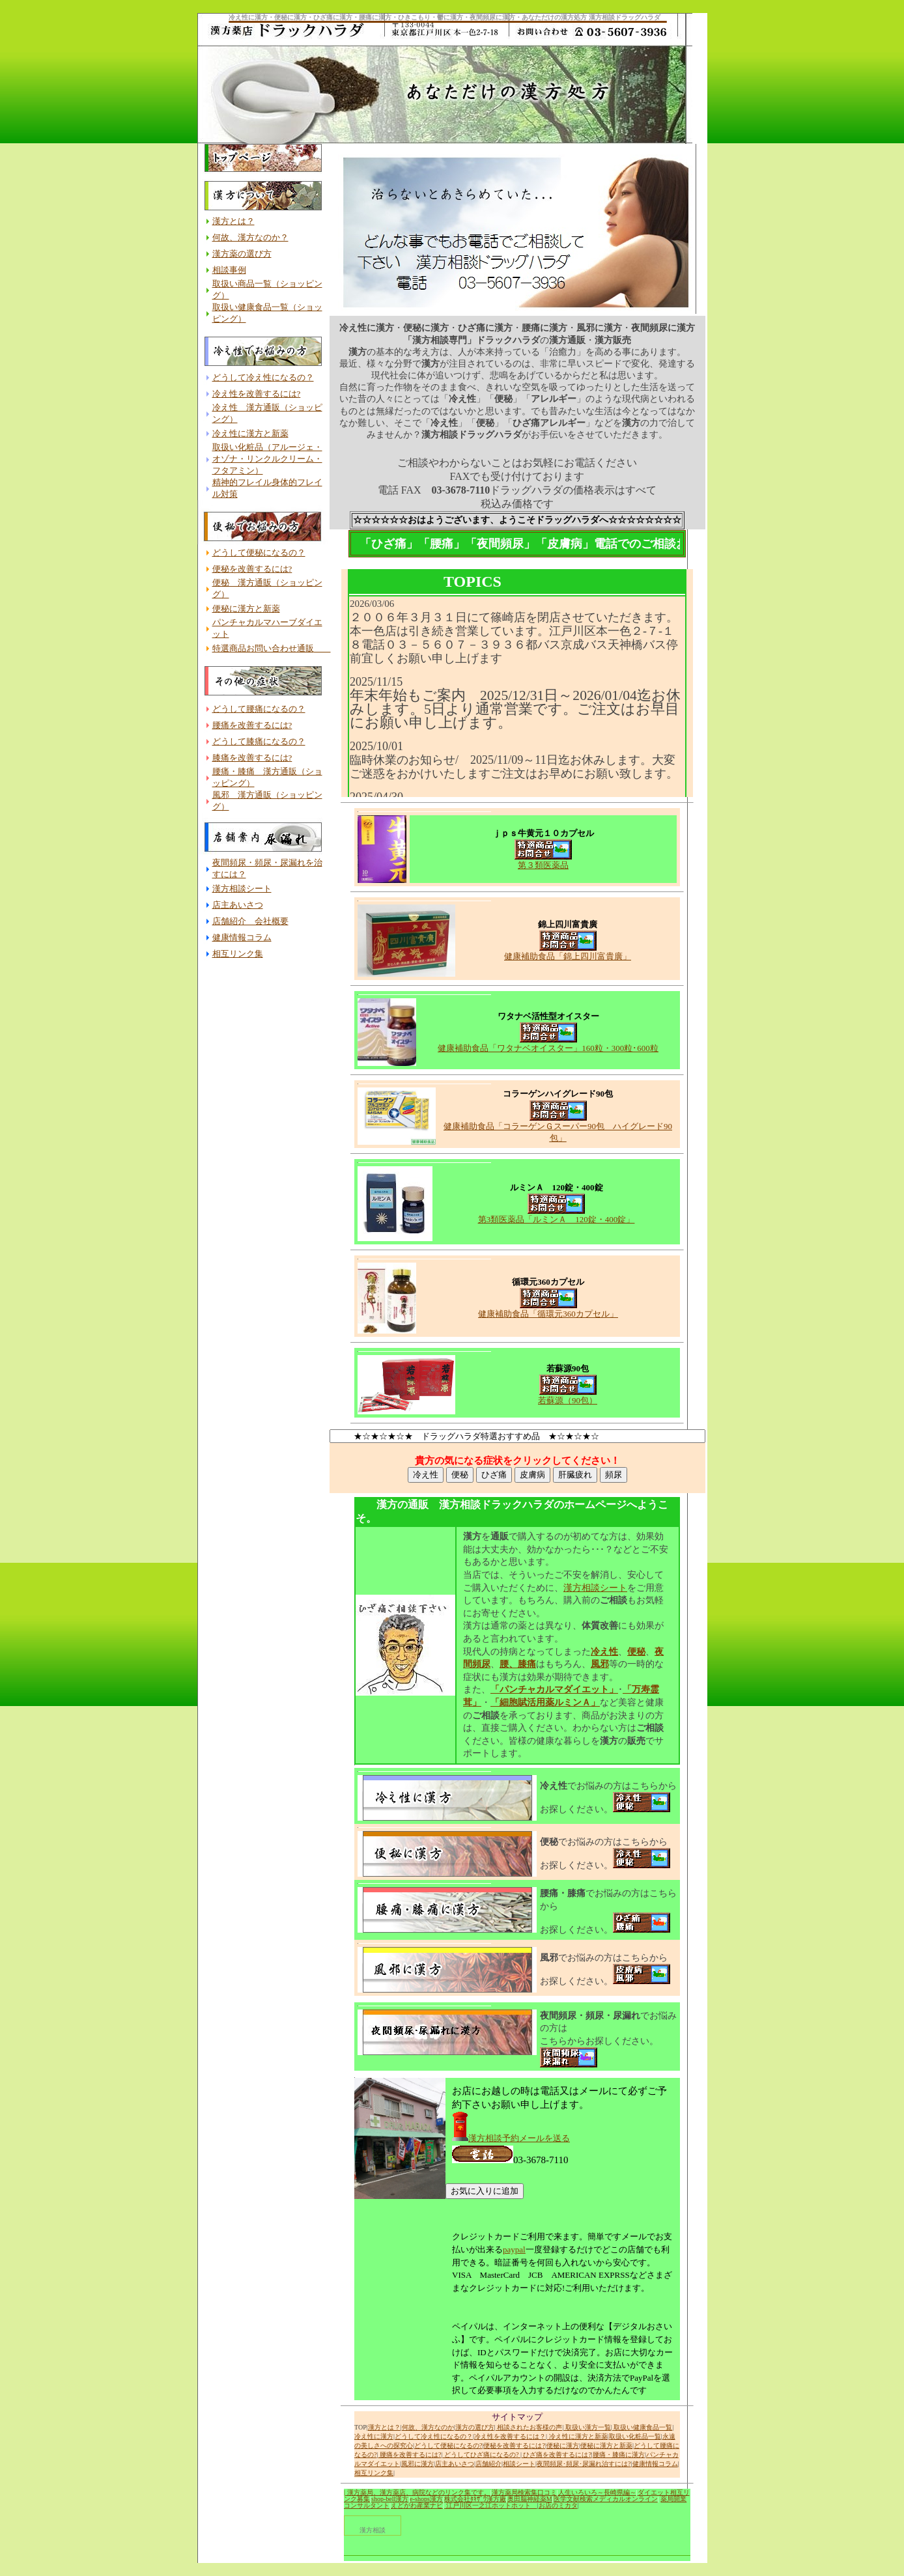 The height and width of the screenshot is (2576, 904). Describe the element at coordinates (556, 2454) in the screenshot. I see `ひざ痛を改善するには?` at that location.